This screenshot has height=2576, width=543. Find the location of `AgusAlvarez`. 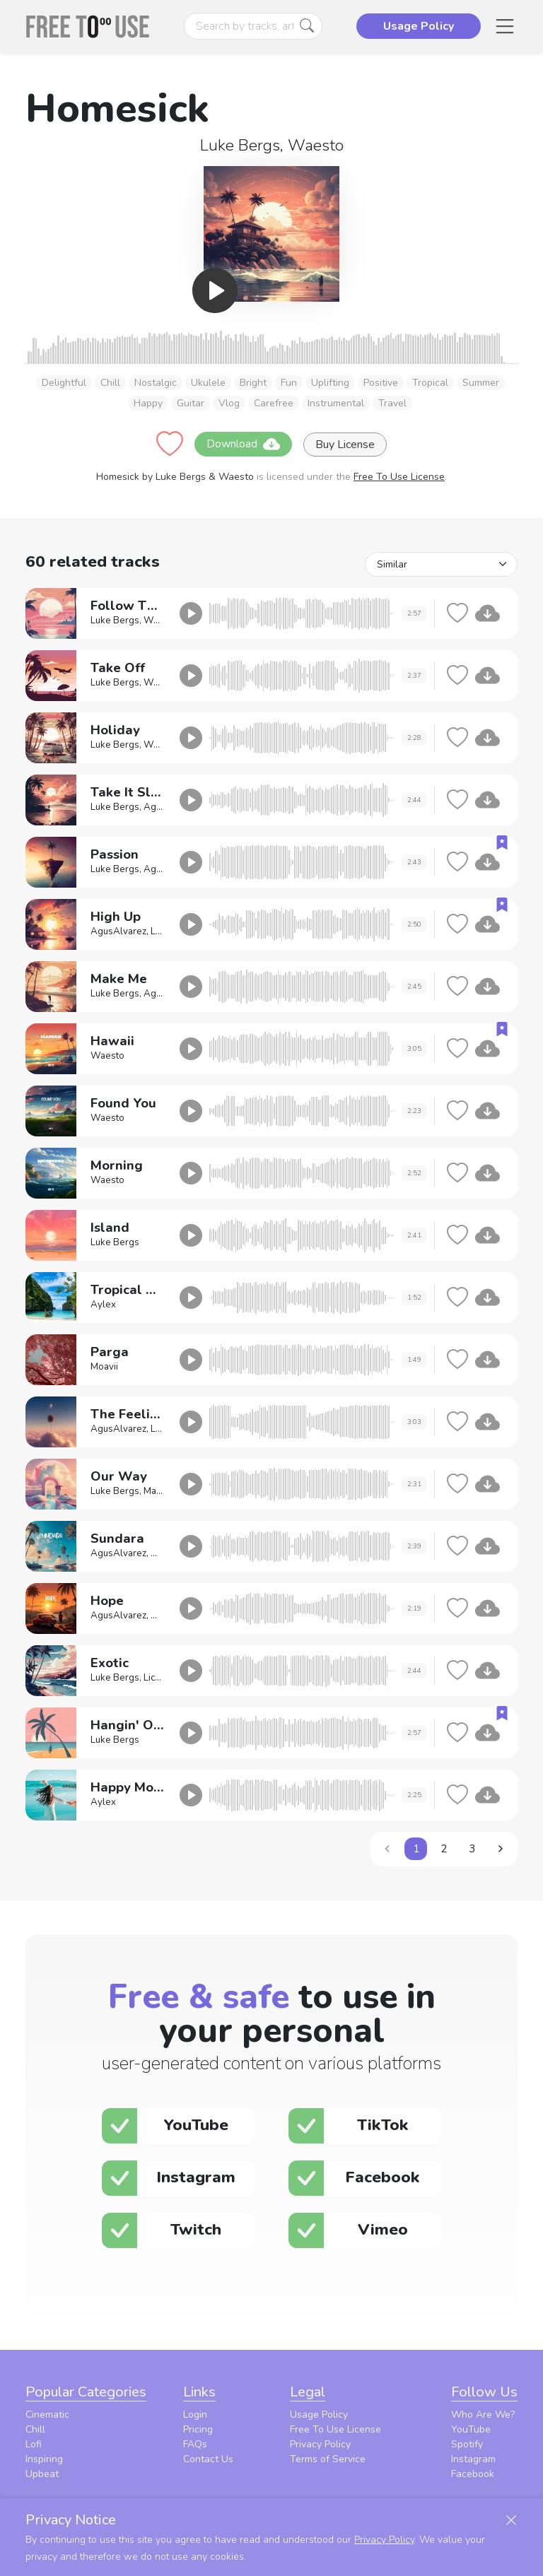

AgusAlvarez is located at coordinates (118, 931).